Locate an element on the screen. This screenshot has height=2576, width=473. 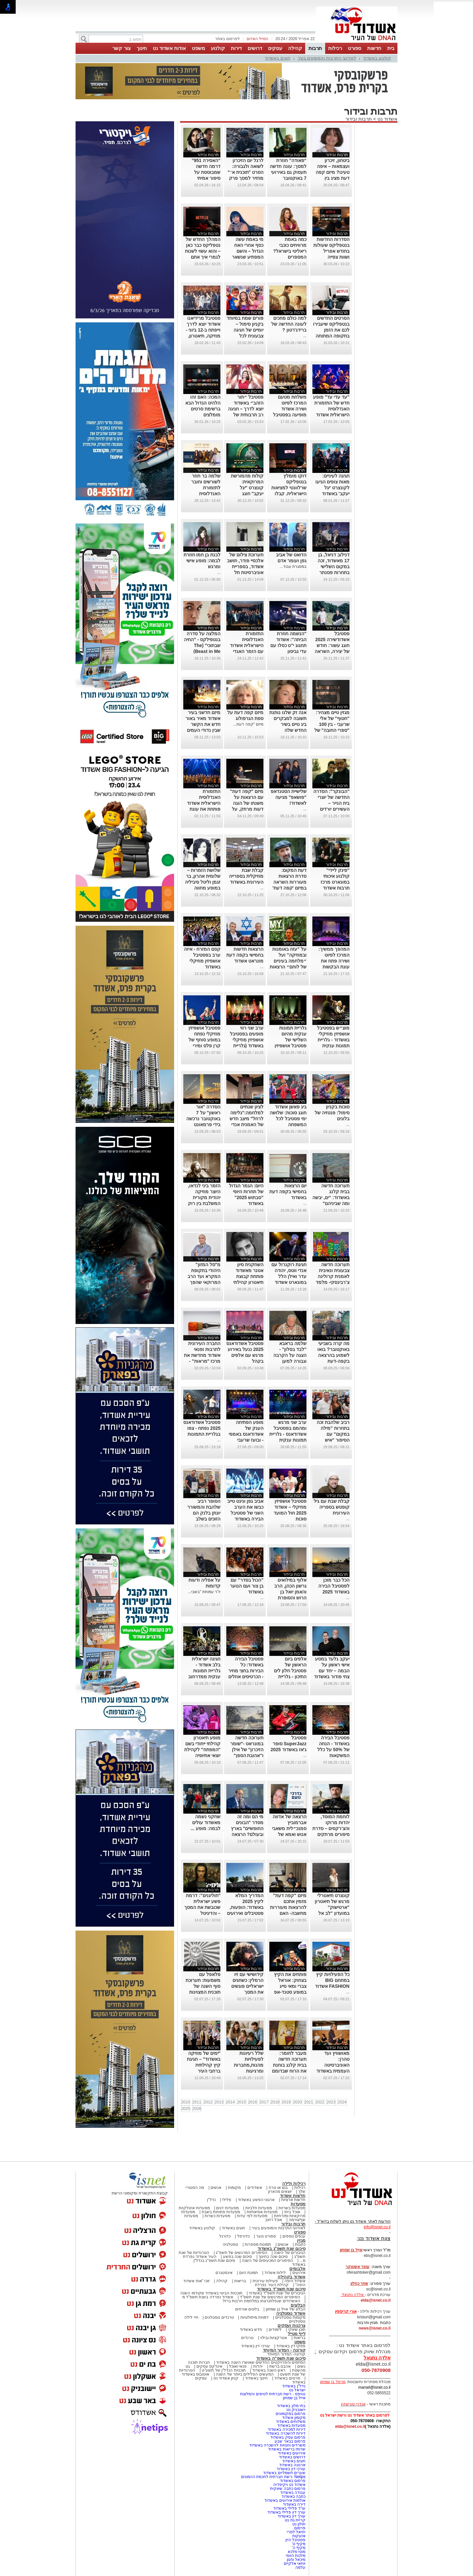
ספורט נוער is located at coordinates (266, 2236).